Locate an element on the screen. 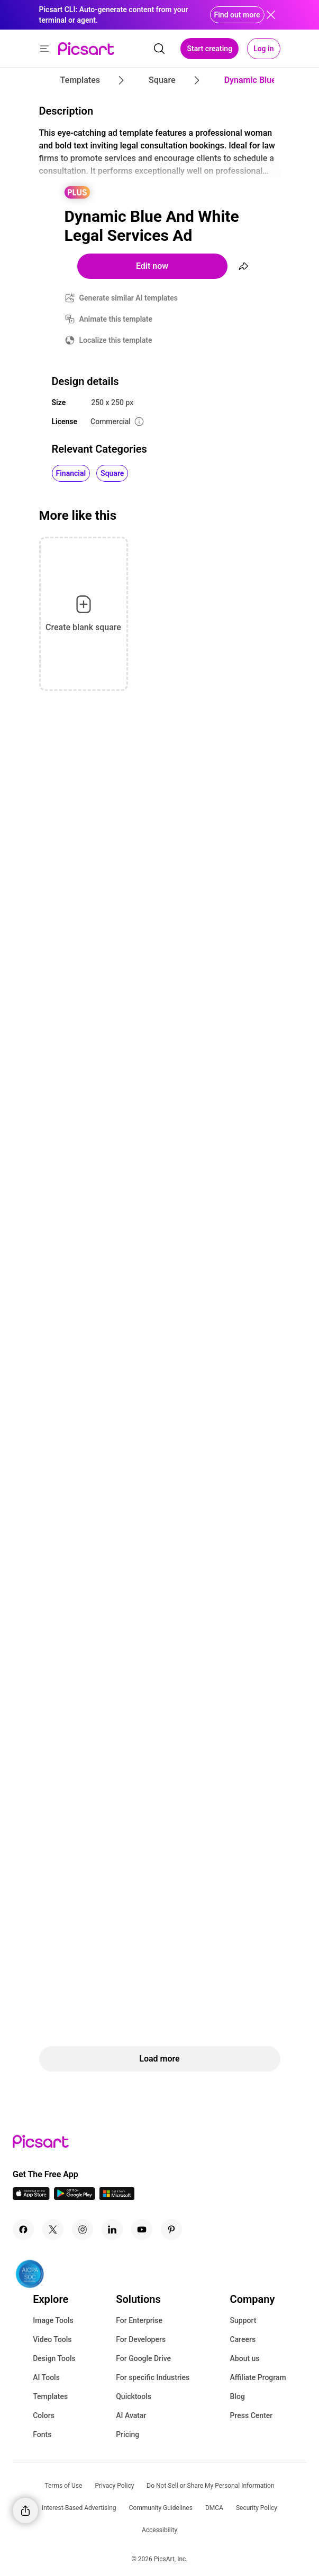  Affiliate Program is located at coordinates (258, 2377).